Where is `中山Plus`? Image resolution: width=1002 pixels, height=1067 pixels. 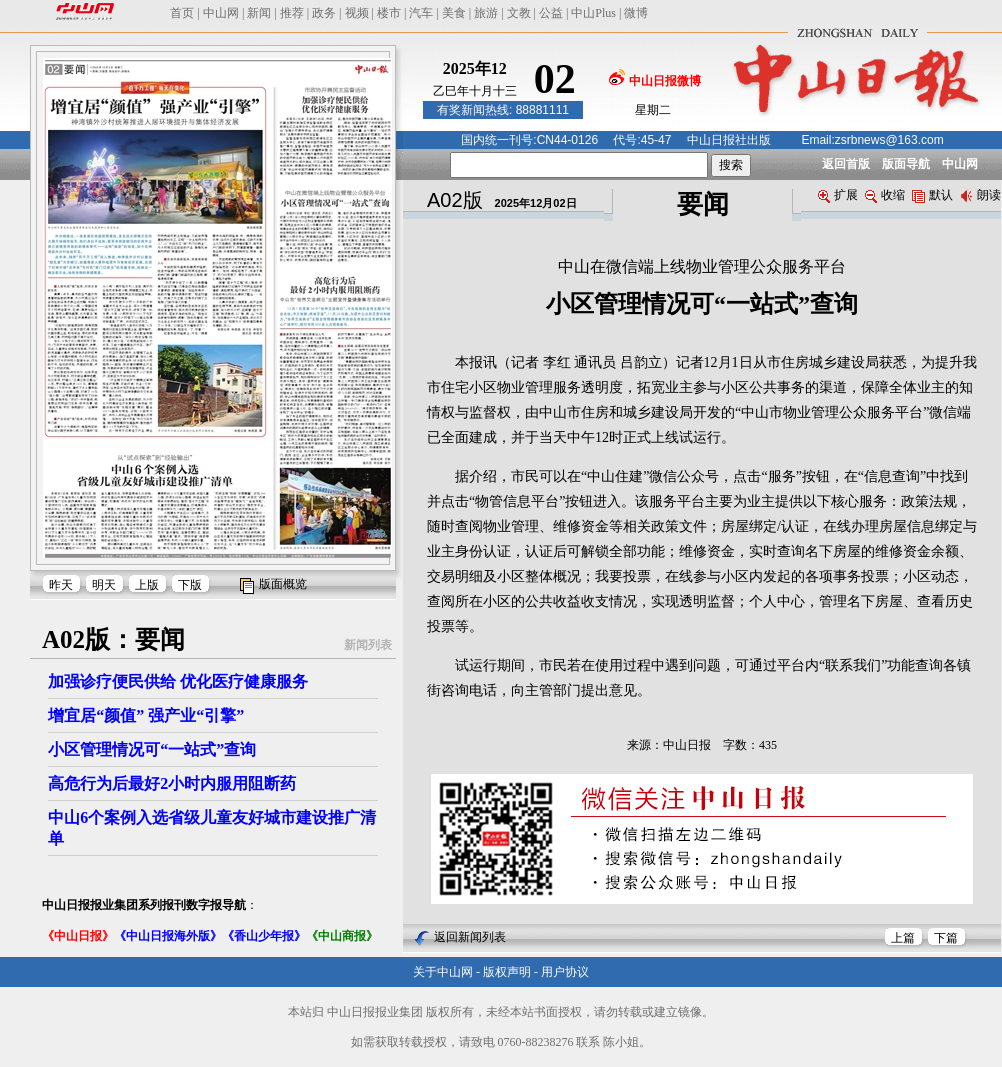 中山Plus is located at coordinates (593, 13).